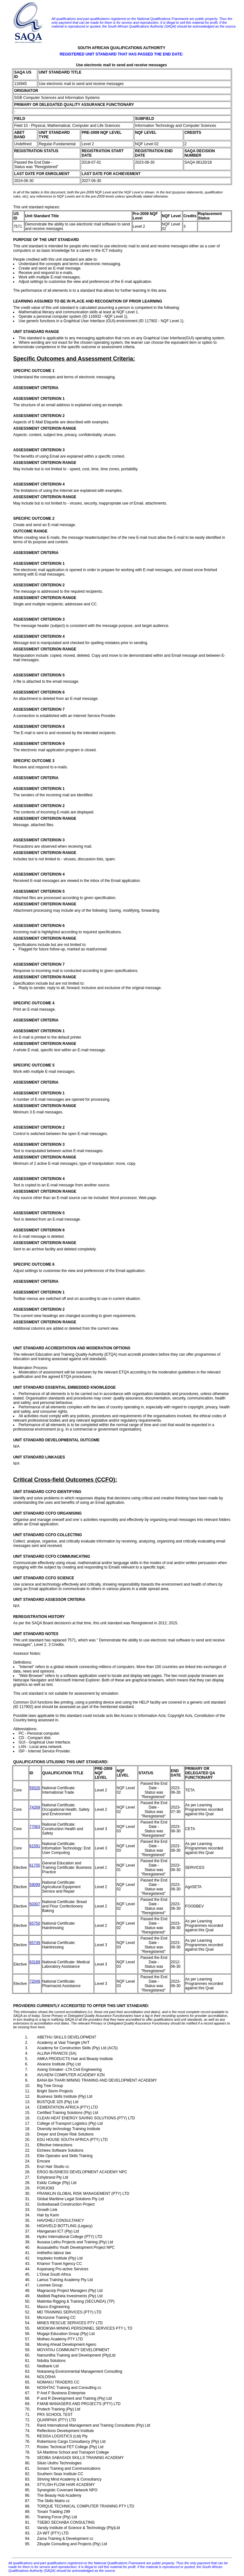  Describe the element at coordinates (35, 1846) in the screenshot. I see `61591` at that location.